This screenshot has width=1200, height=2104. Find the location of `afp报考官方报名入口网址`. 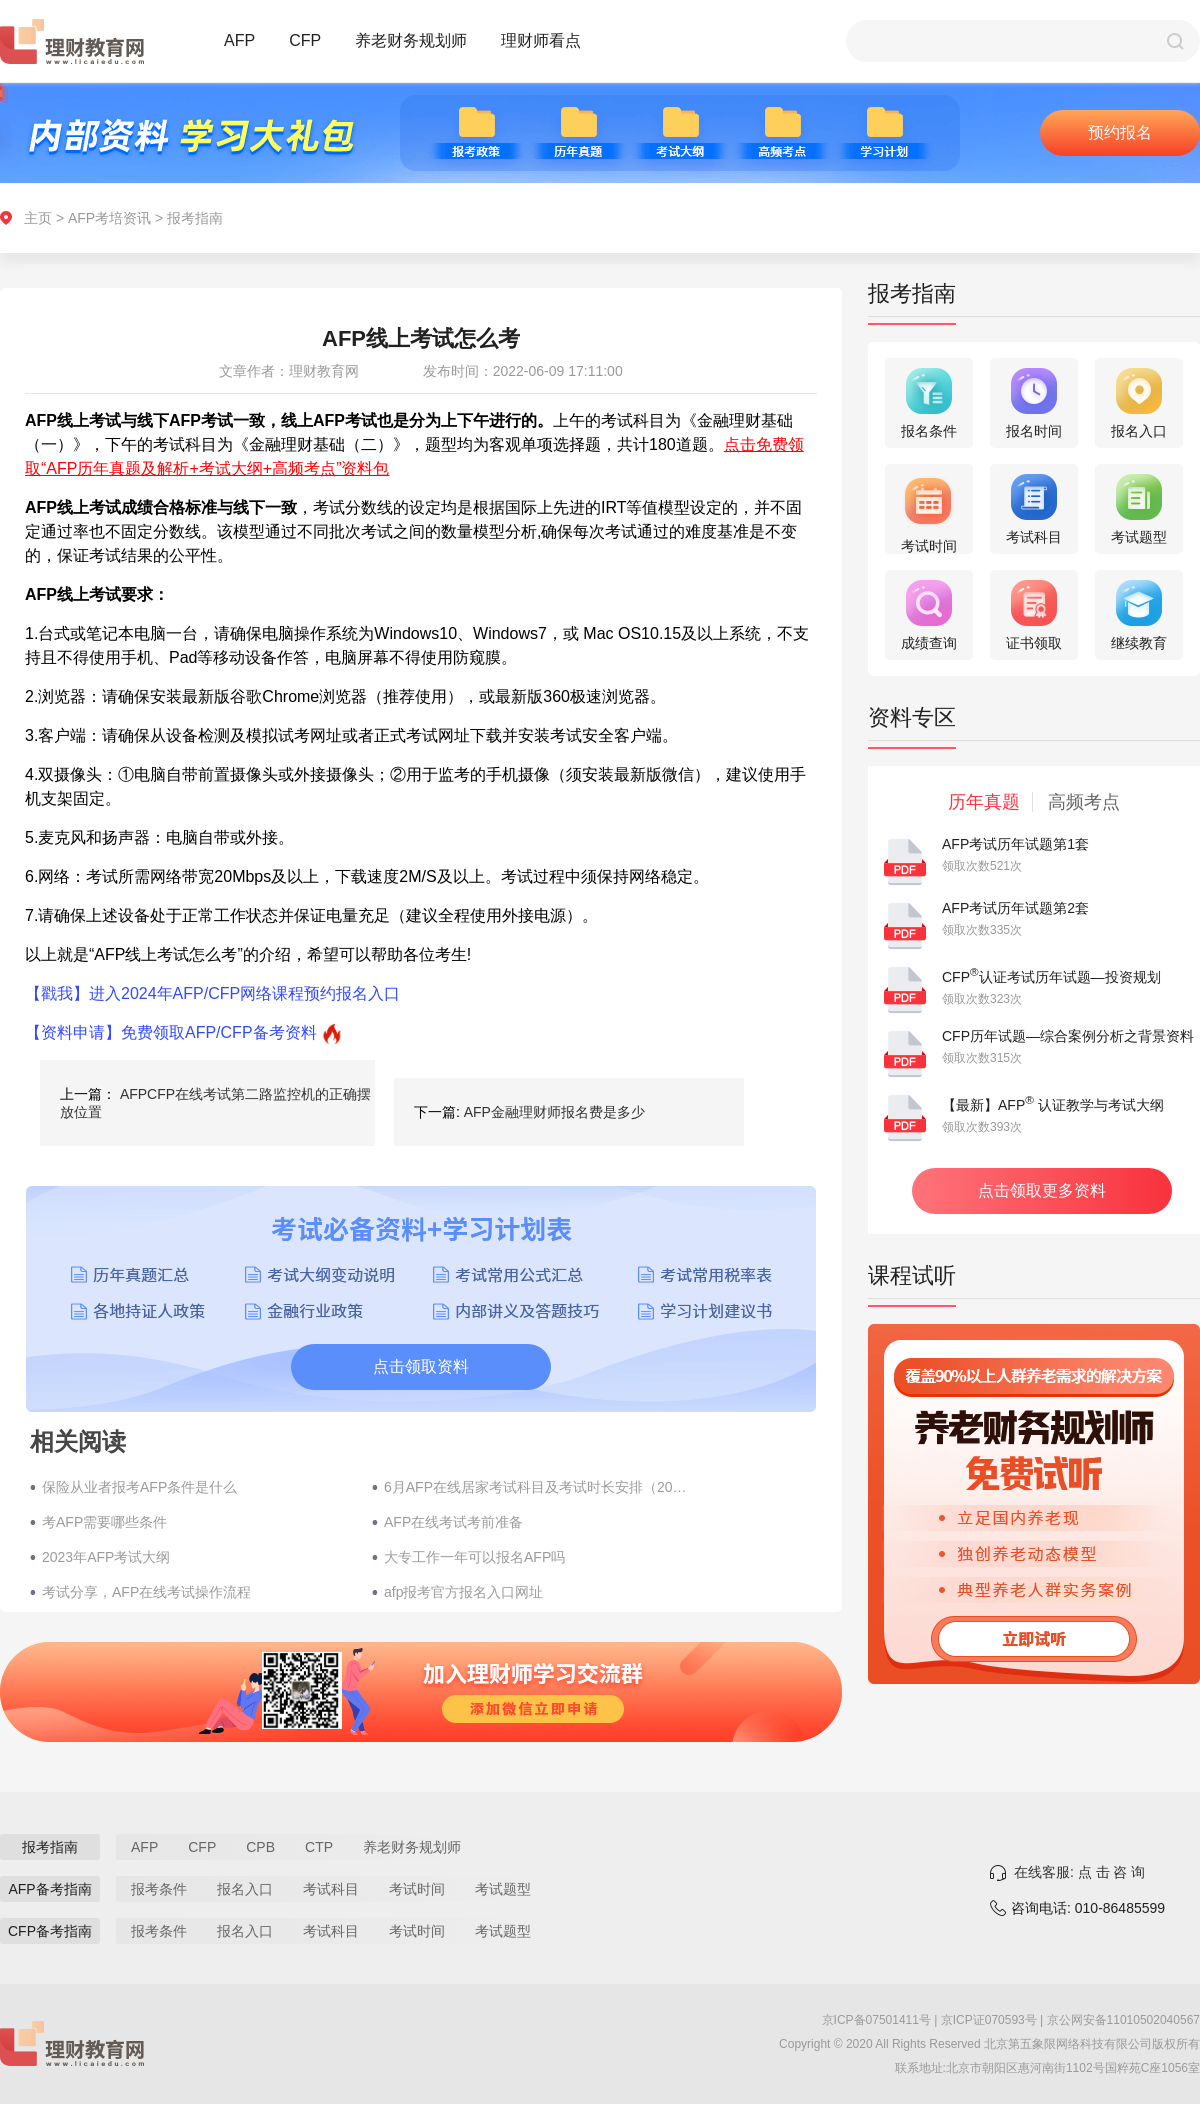

afp报考官方报名入口网址 is located at coordinates (463, 1592).